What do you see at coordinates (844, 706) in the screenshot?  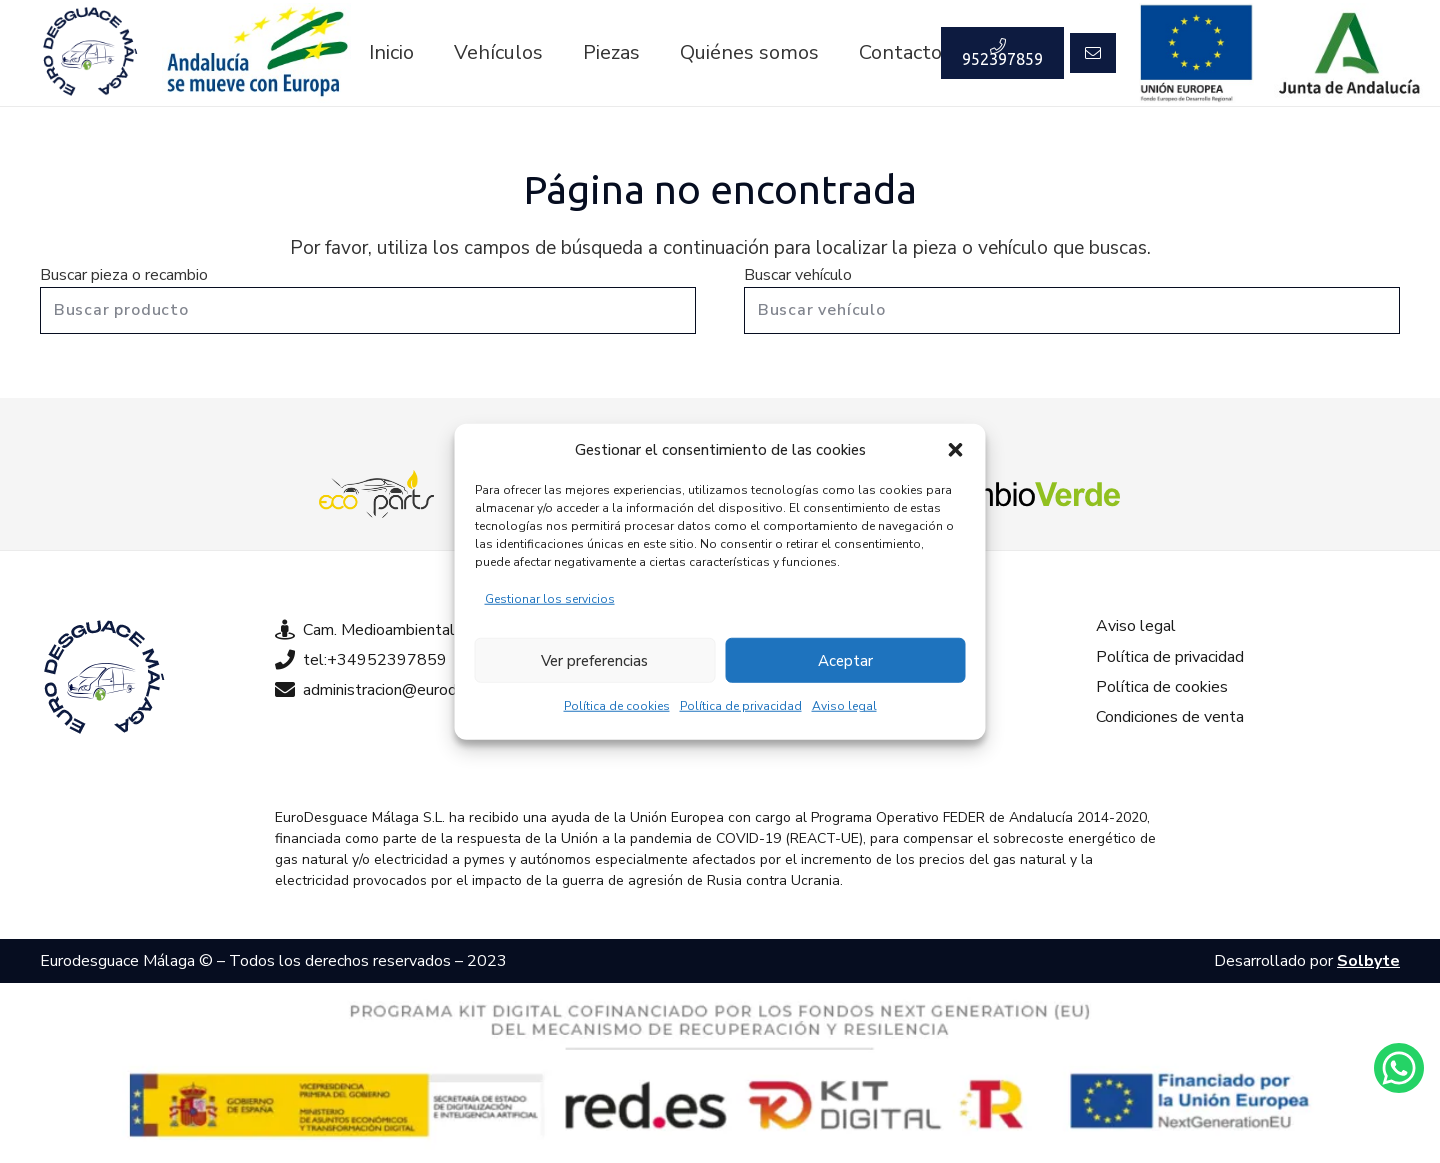 I see `Aviso legal` at bounding box center [844, 706].